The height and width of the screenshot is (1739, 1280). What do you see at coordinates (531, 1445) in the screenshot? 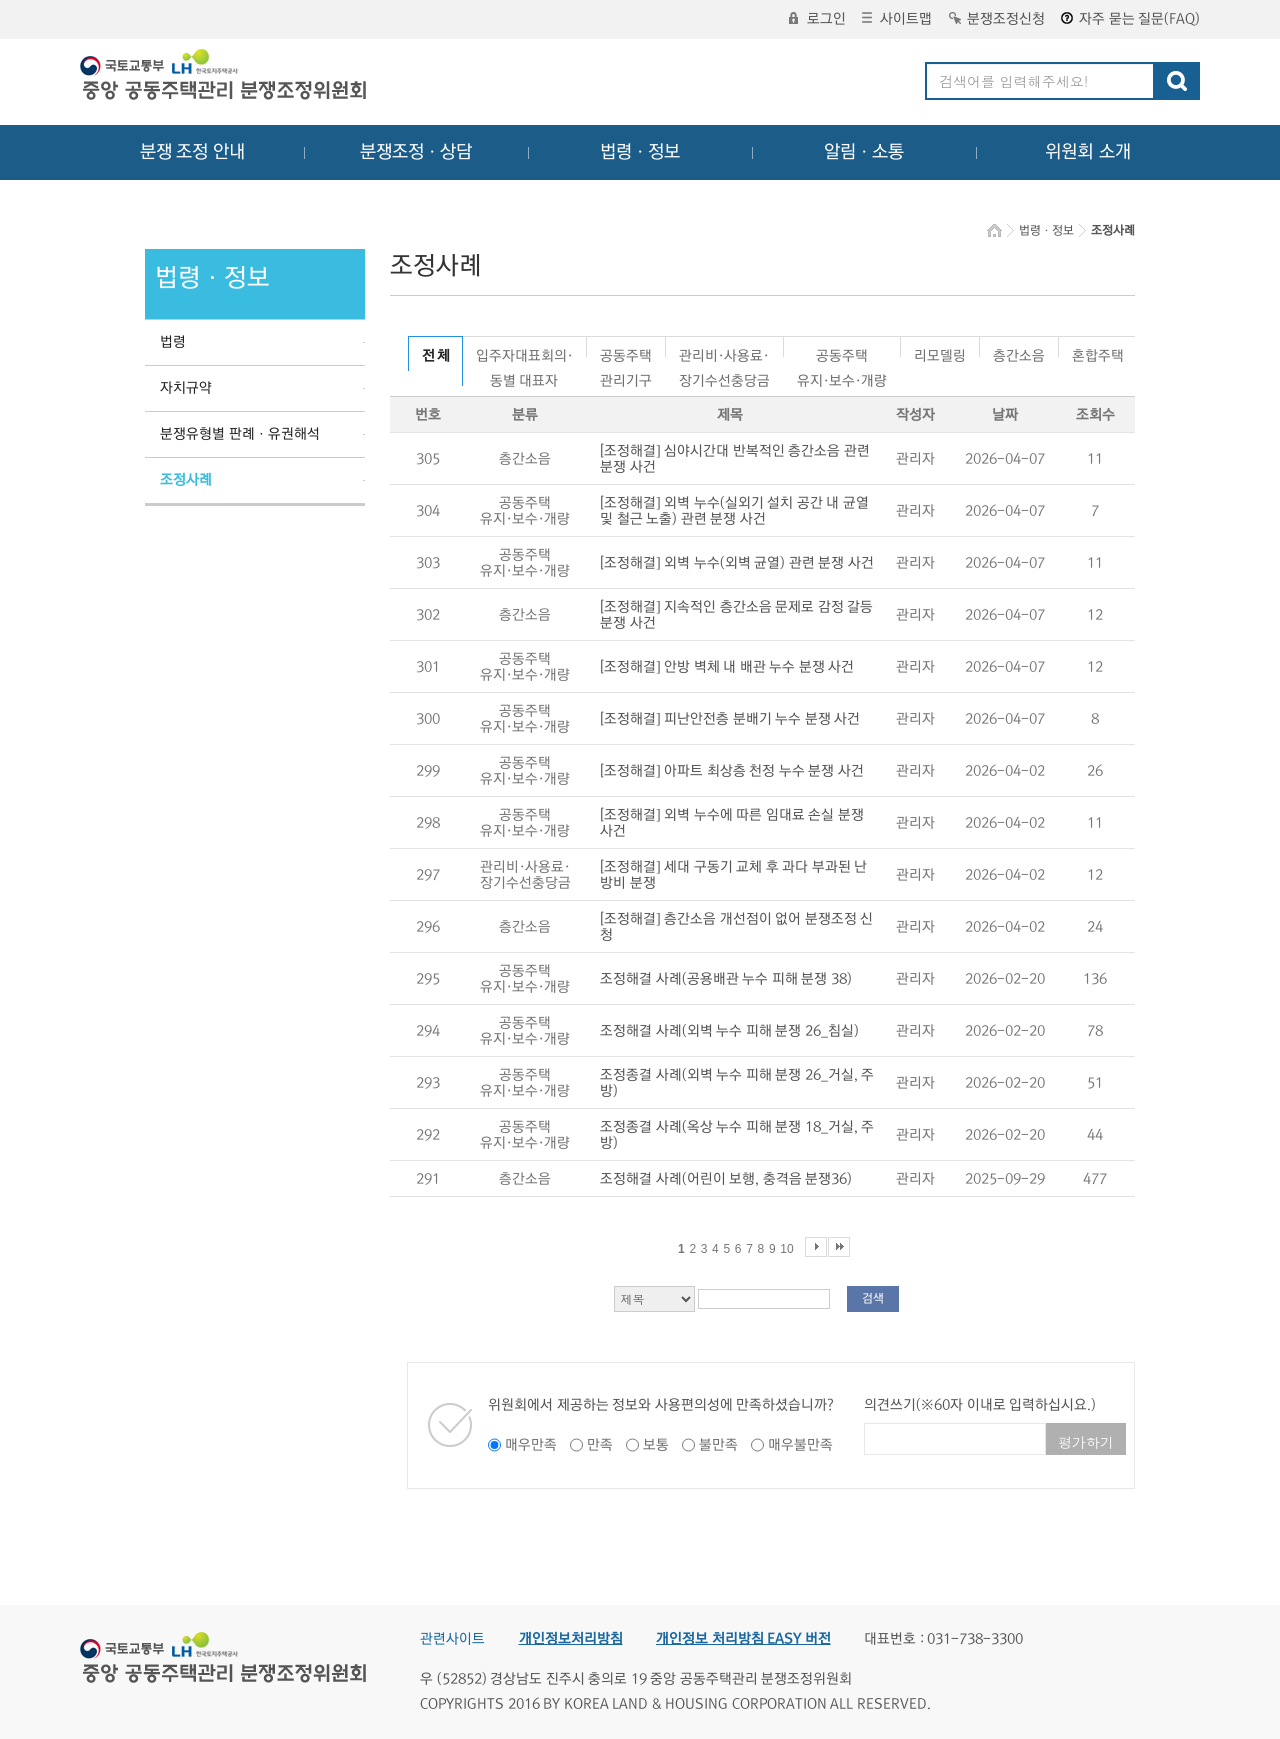
I see `매우만족` at bounding box center [531, 1445].